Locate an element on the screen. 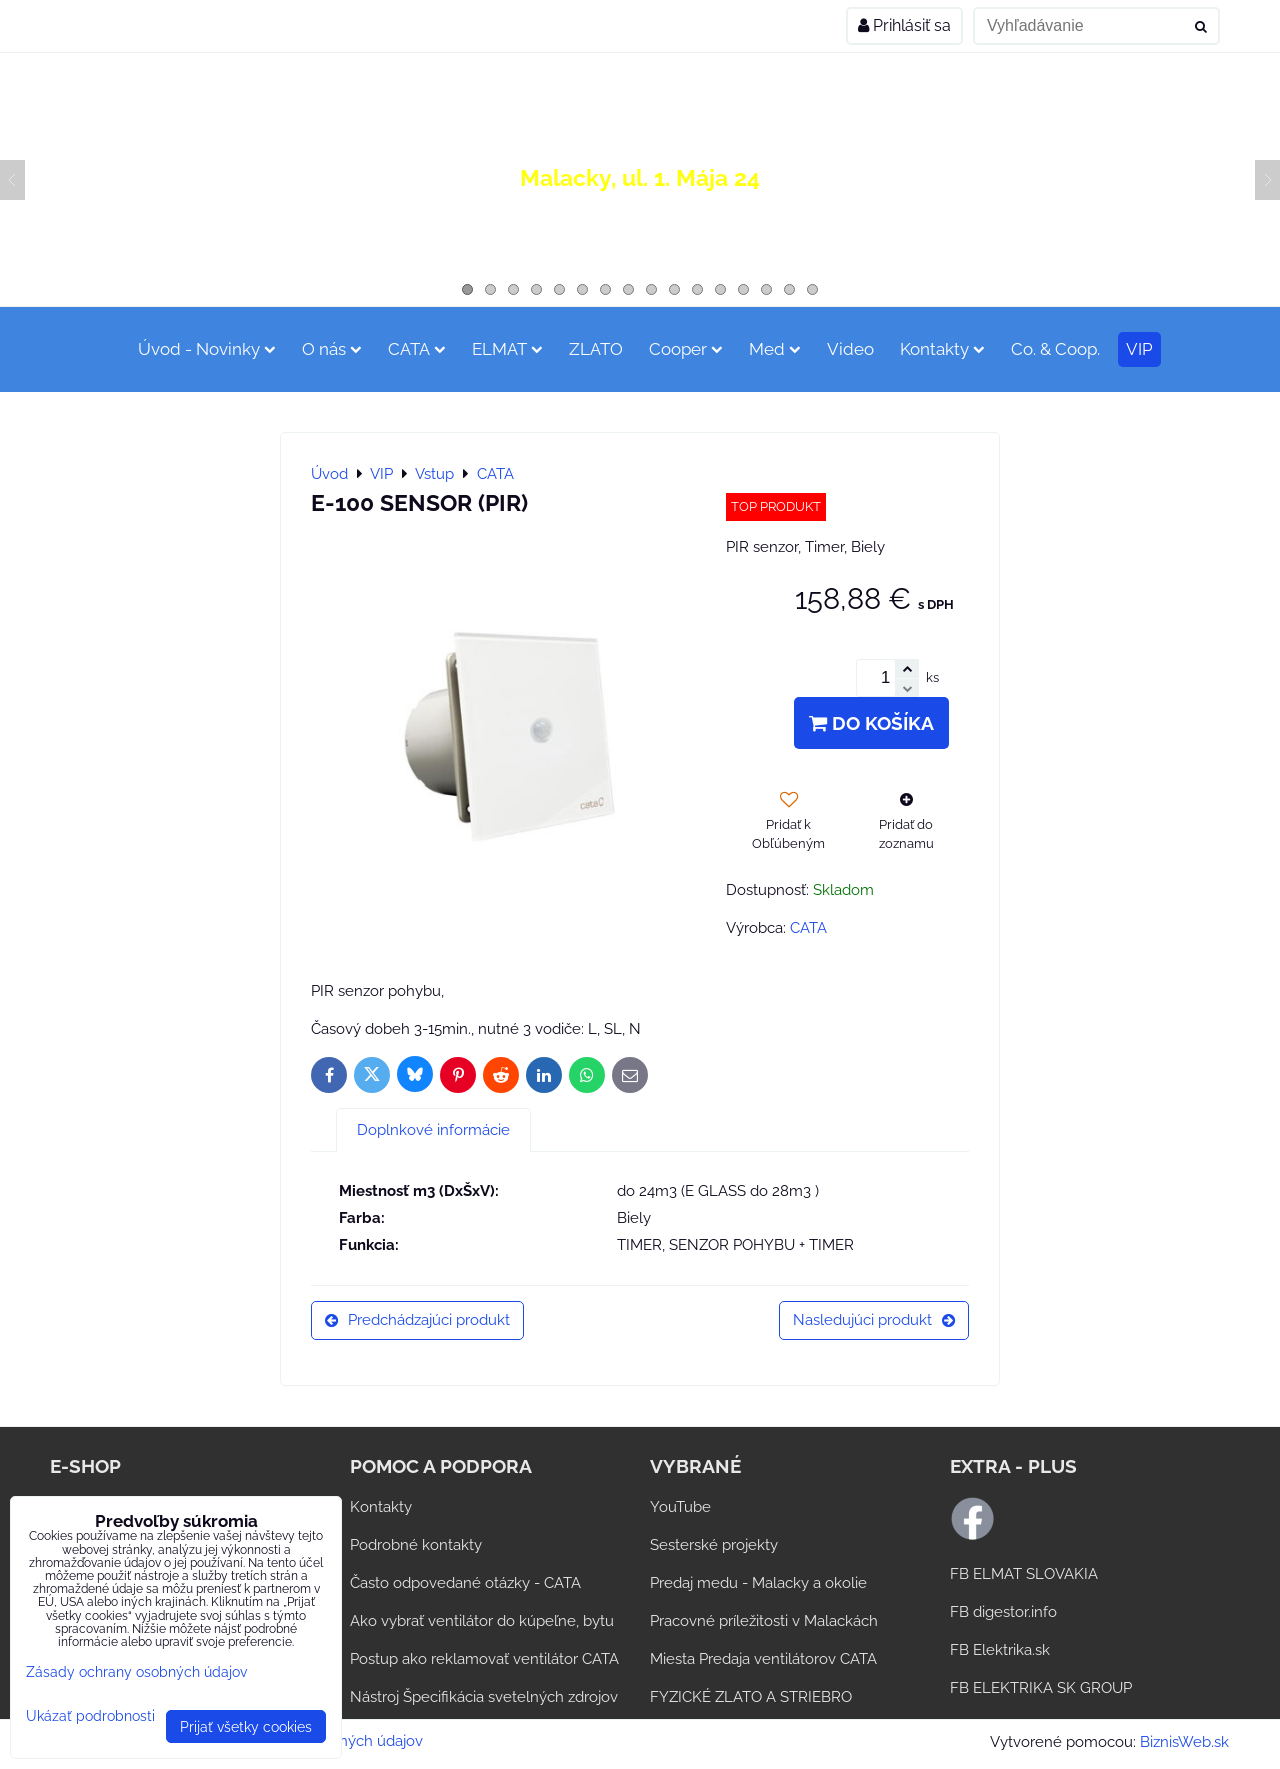  Co. & Coop. is located at coordinates (1055, 349).